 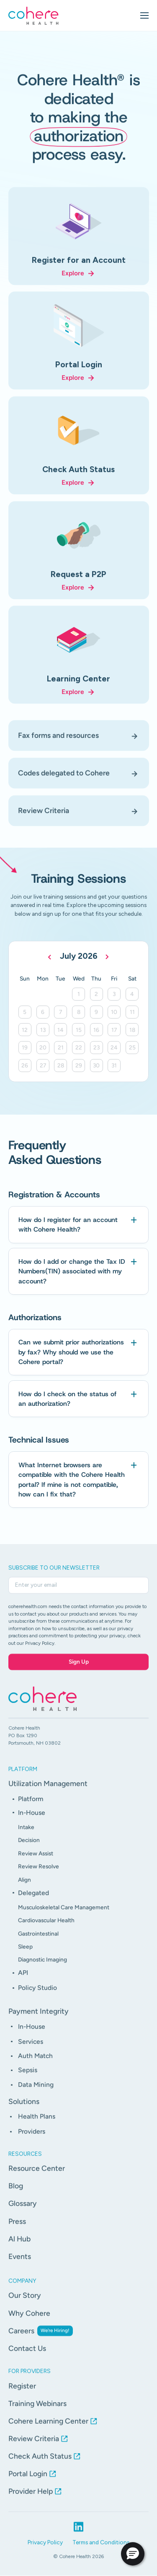 What do you see at coordinates (38, 1941) in the screenshot?
I see `Gastrointestinal` at bounding box center [38, 1941].